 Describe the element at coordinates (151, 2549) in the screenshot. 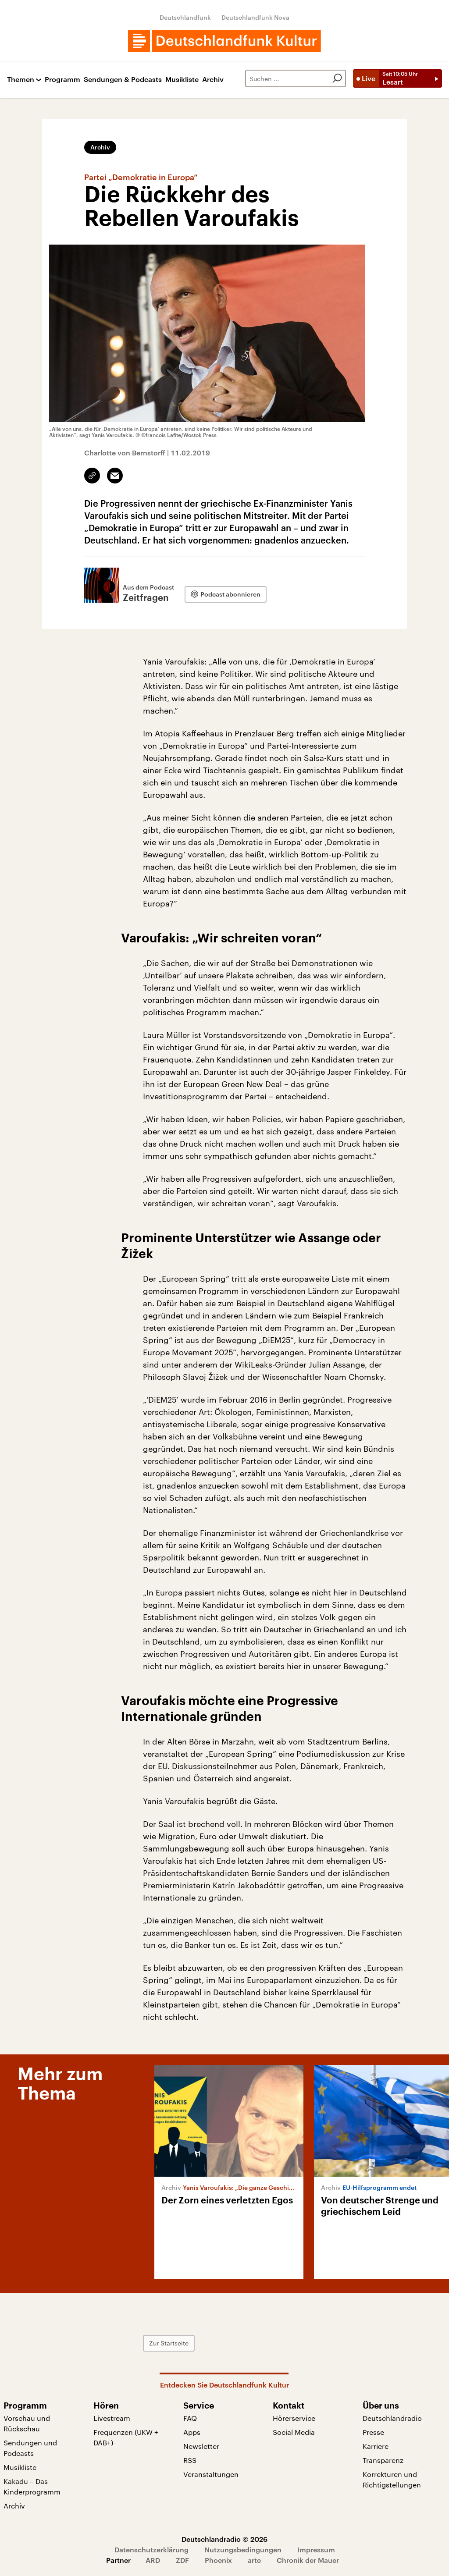

I see `Datenschutzerklärung` at that location.